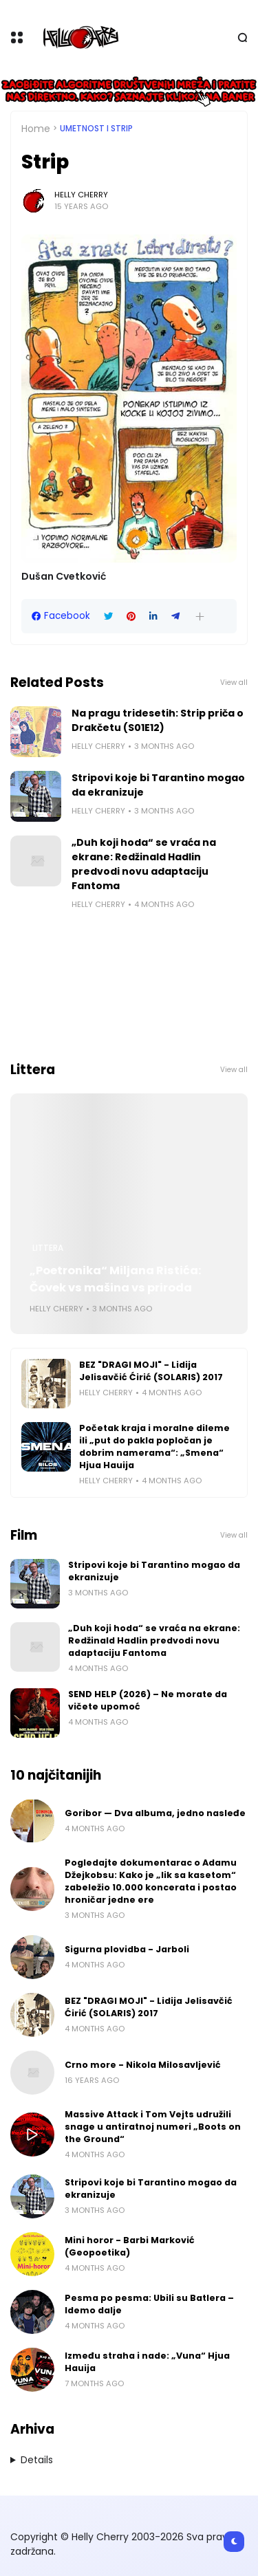  I want to click on BEZ "DRAGI MOJI" - Lidija Jelisavčić Ćirić (SOLARIS) 2017, so click(151, 1371).